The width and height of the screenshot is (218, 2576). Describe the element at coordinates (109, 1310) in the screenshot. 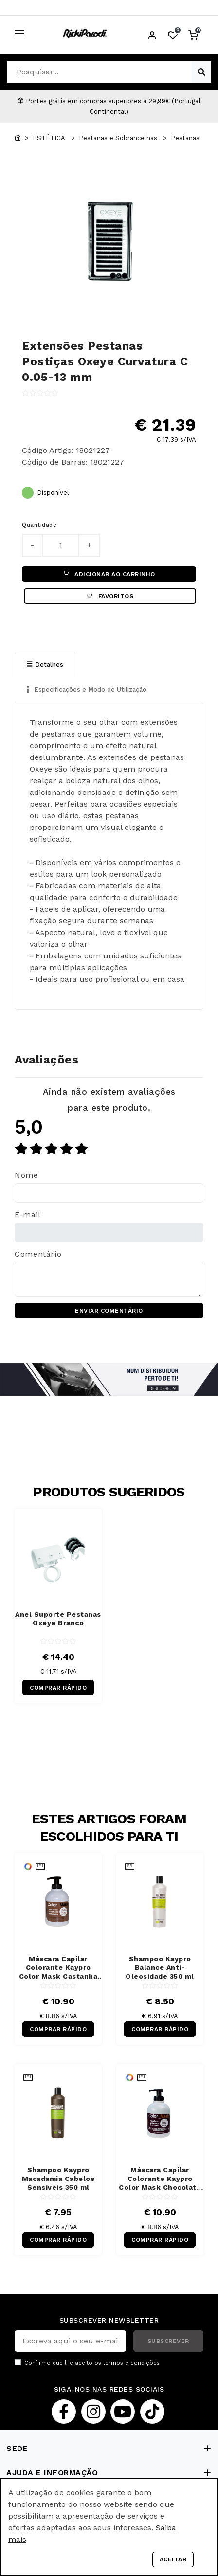

I see `ENVIAR COMENTÁRIO` at that location.